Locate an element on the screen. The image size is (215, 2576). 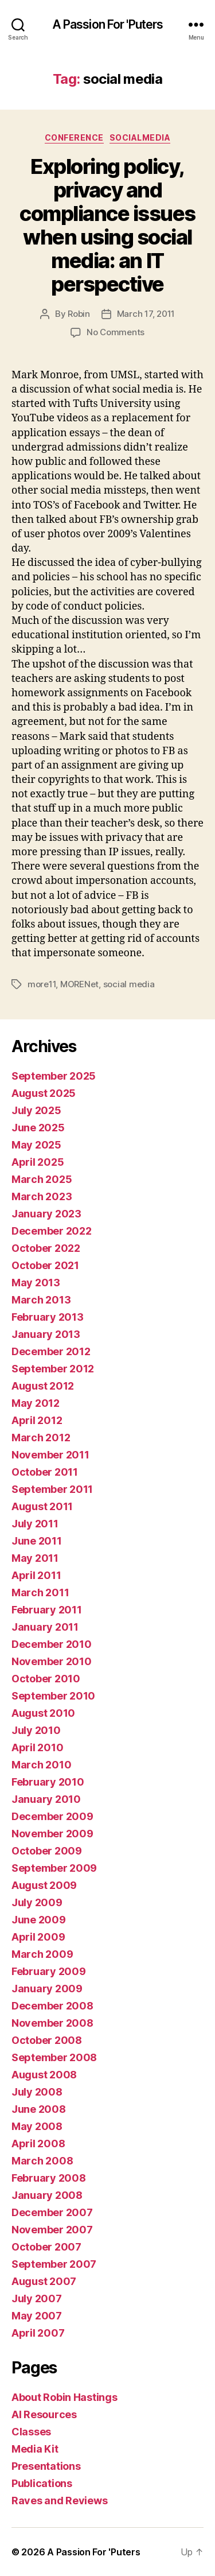
February 2009 is located at coordinates (48, 1971).